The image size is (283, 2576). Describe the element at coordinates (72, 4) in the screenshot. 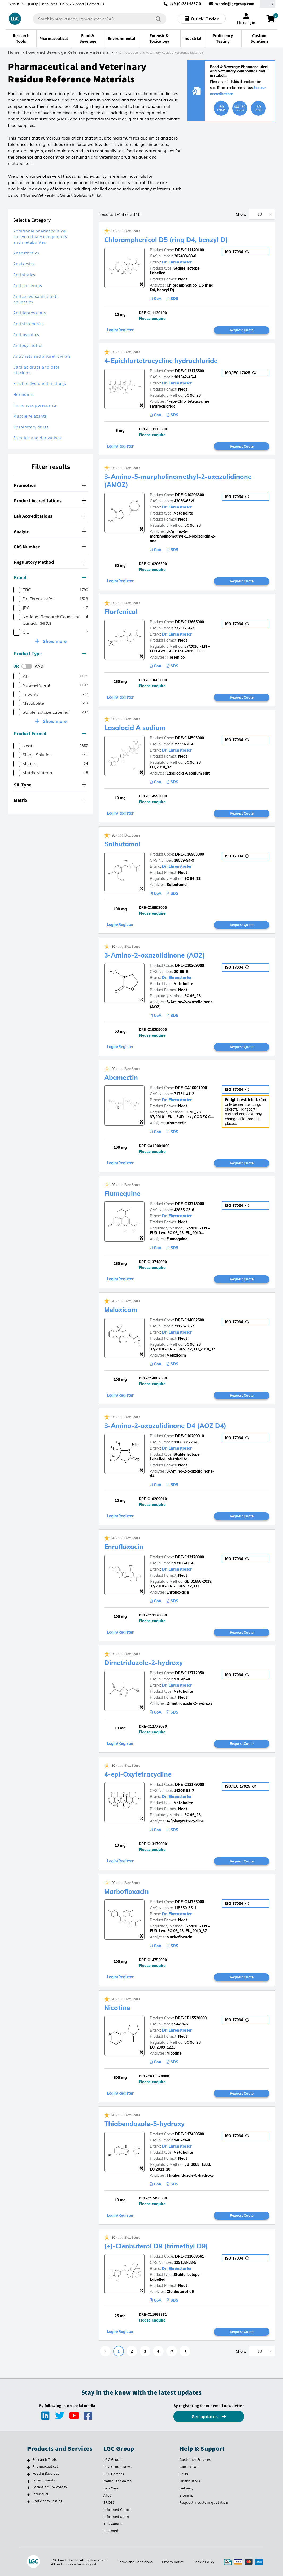

I see `Help & Support` at that location.